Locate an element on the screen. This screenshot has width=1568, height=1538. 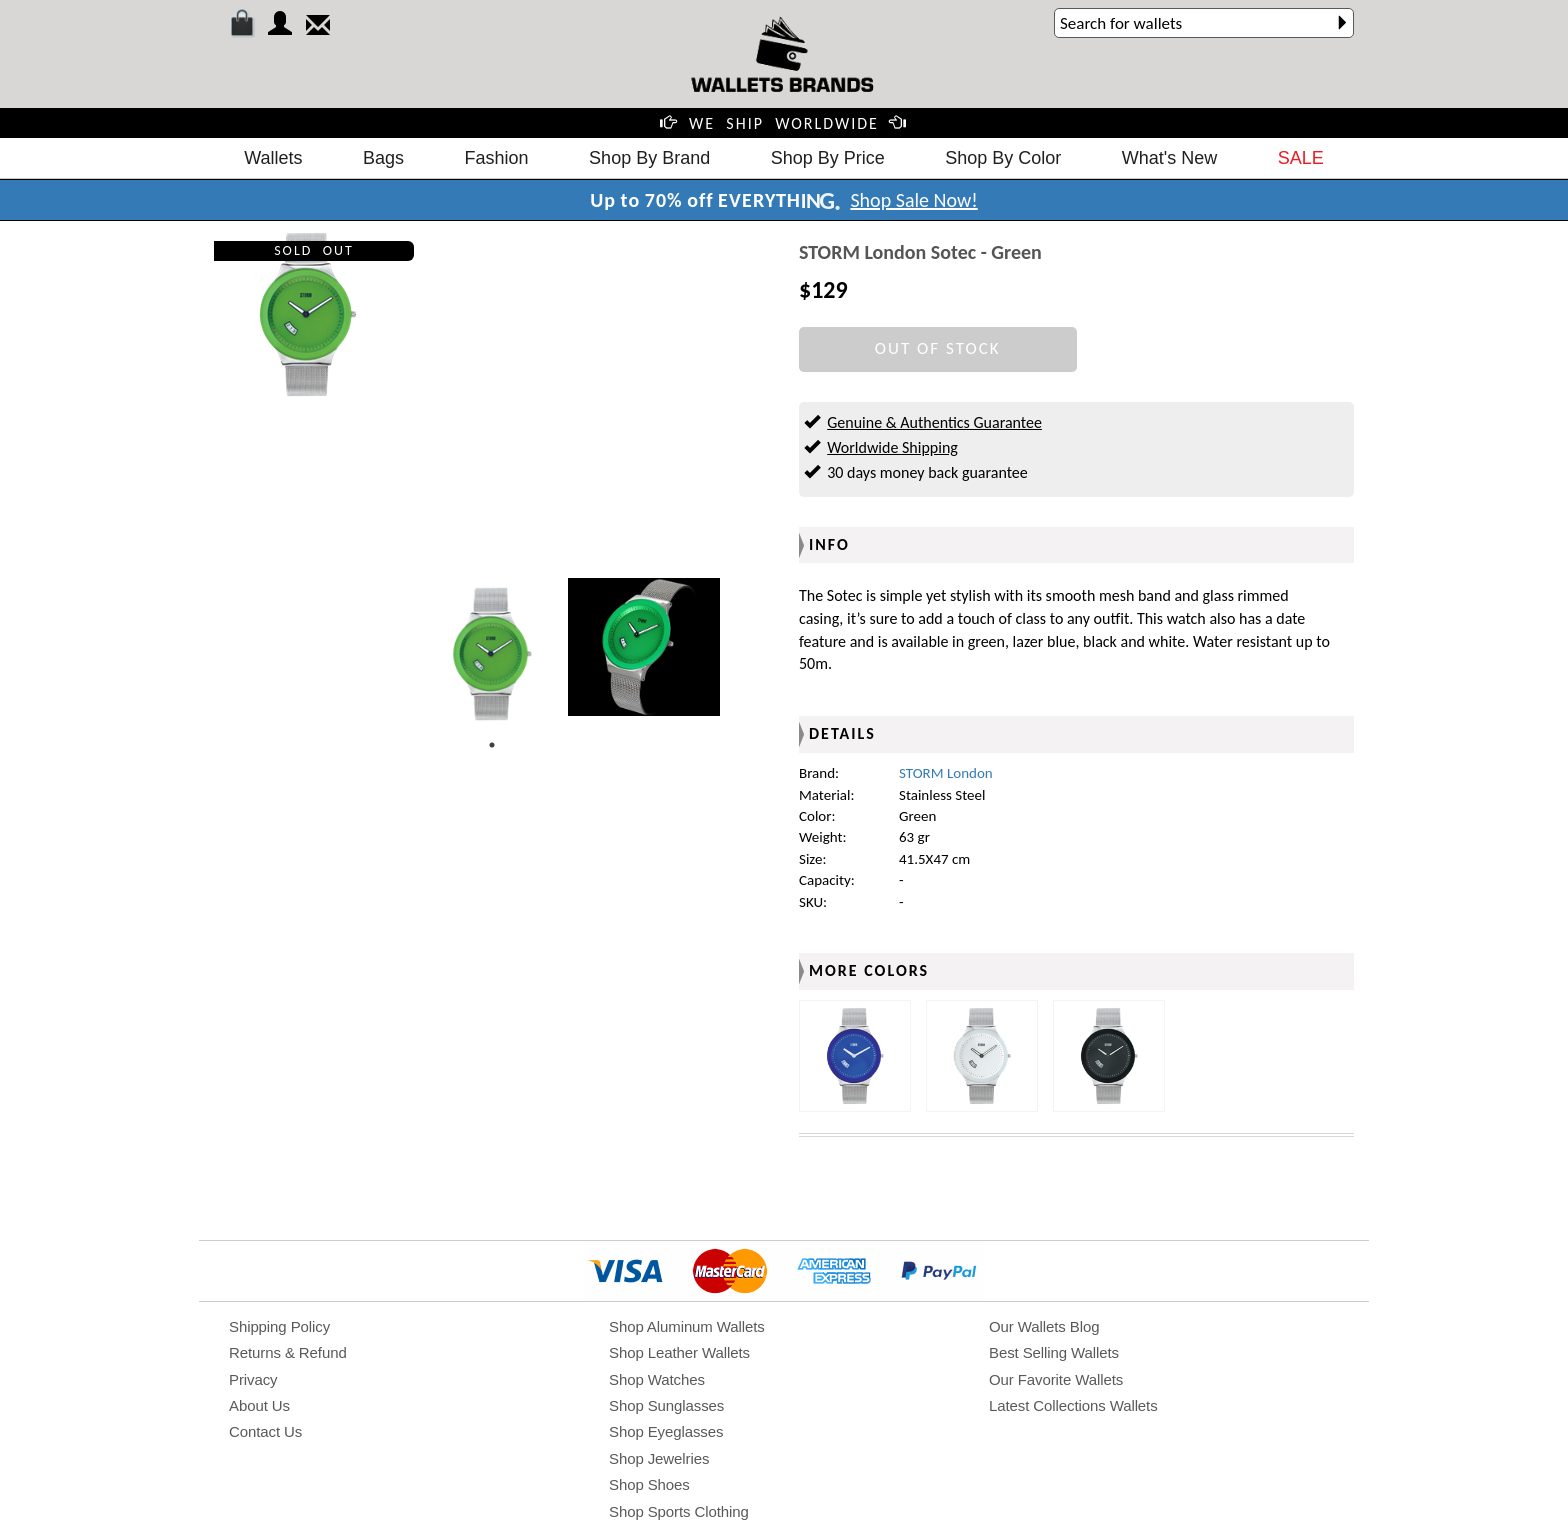
Shop Jewelries is located at coordinates (659, 1458).